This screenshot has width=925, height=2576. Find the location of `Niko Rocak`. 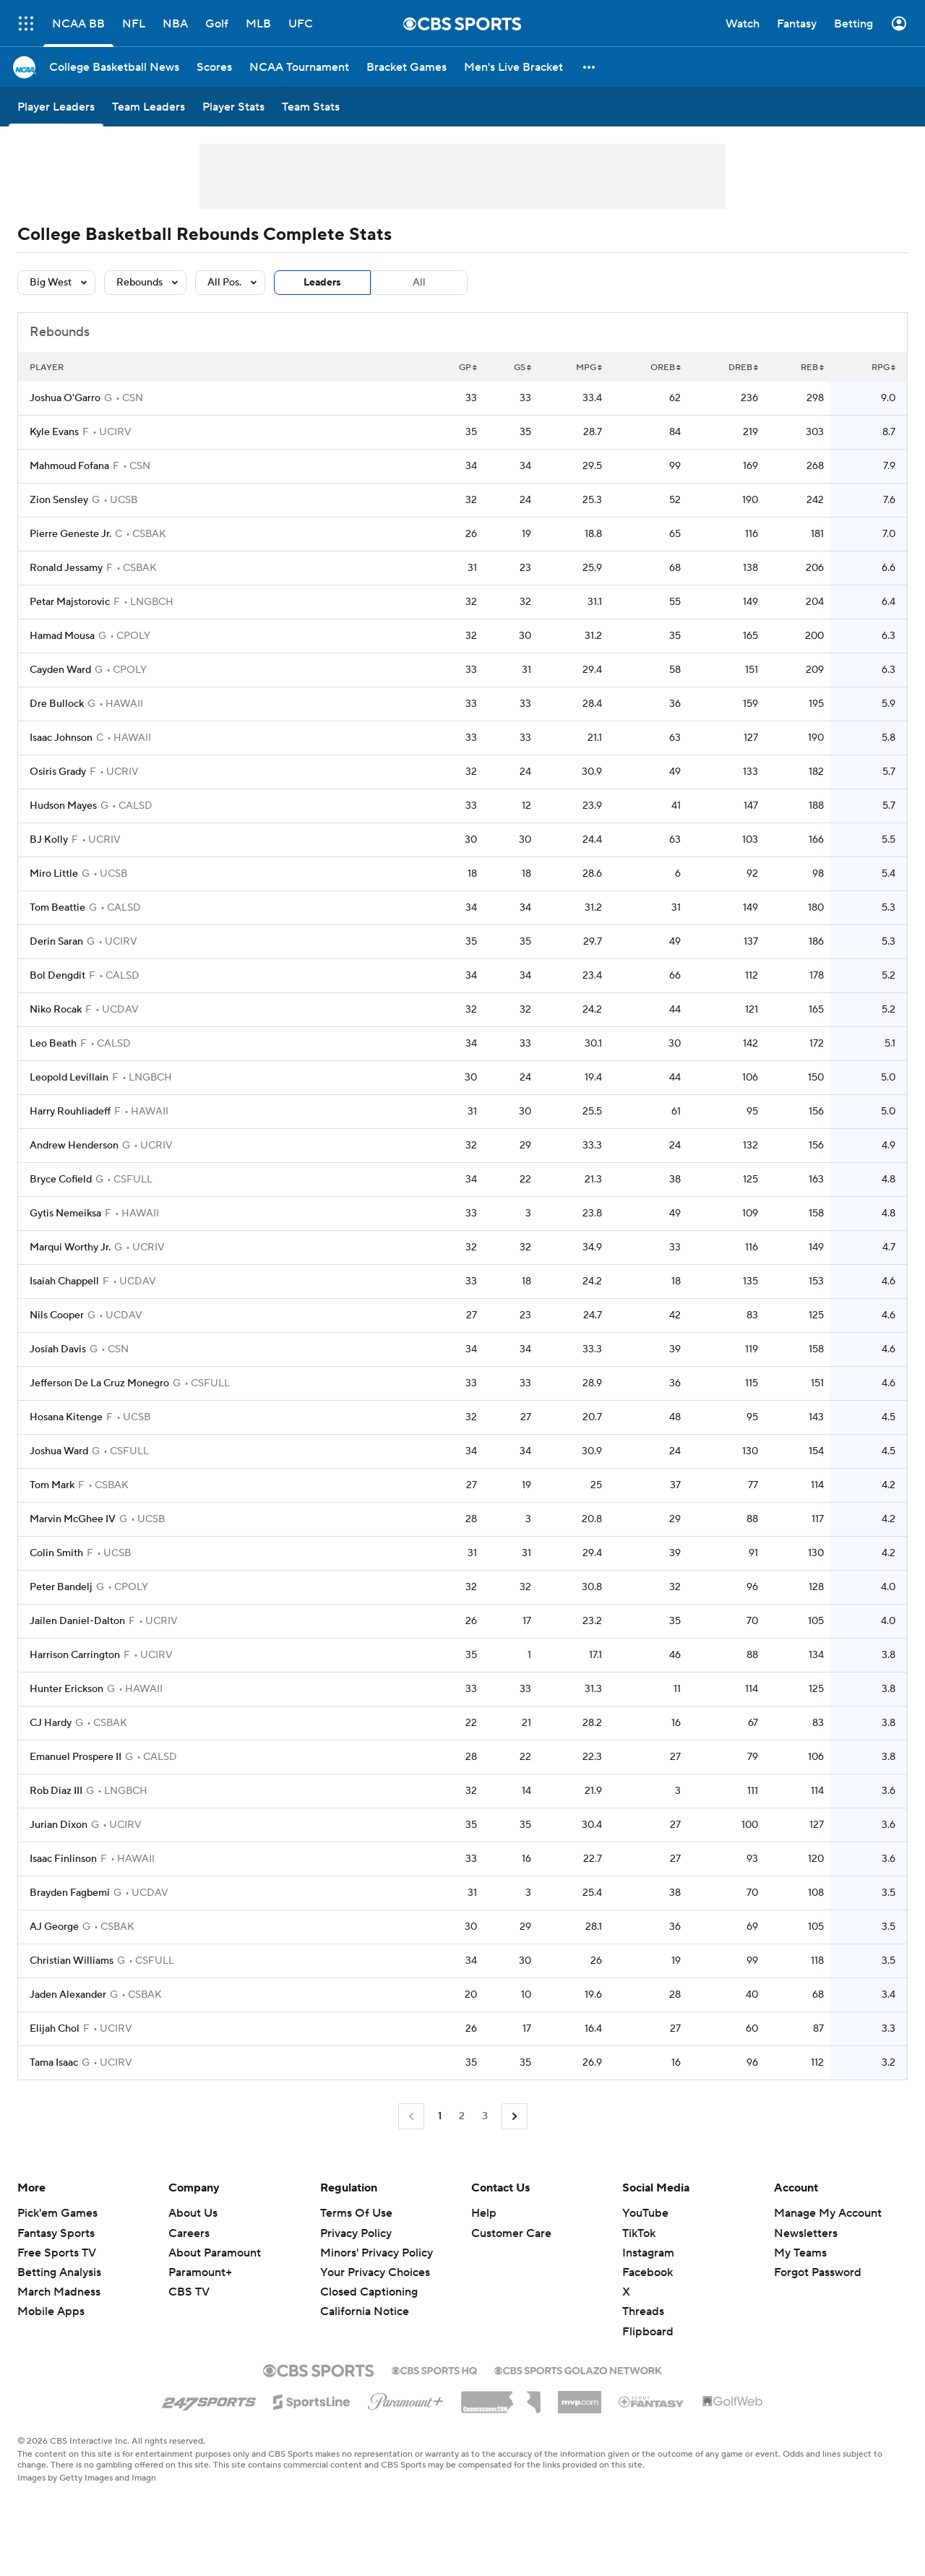

Niko Rocak is located at coordinates (56, 1009).